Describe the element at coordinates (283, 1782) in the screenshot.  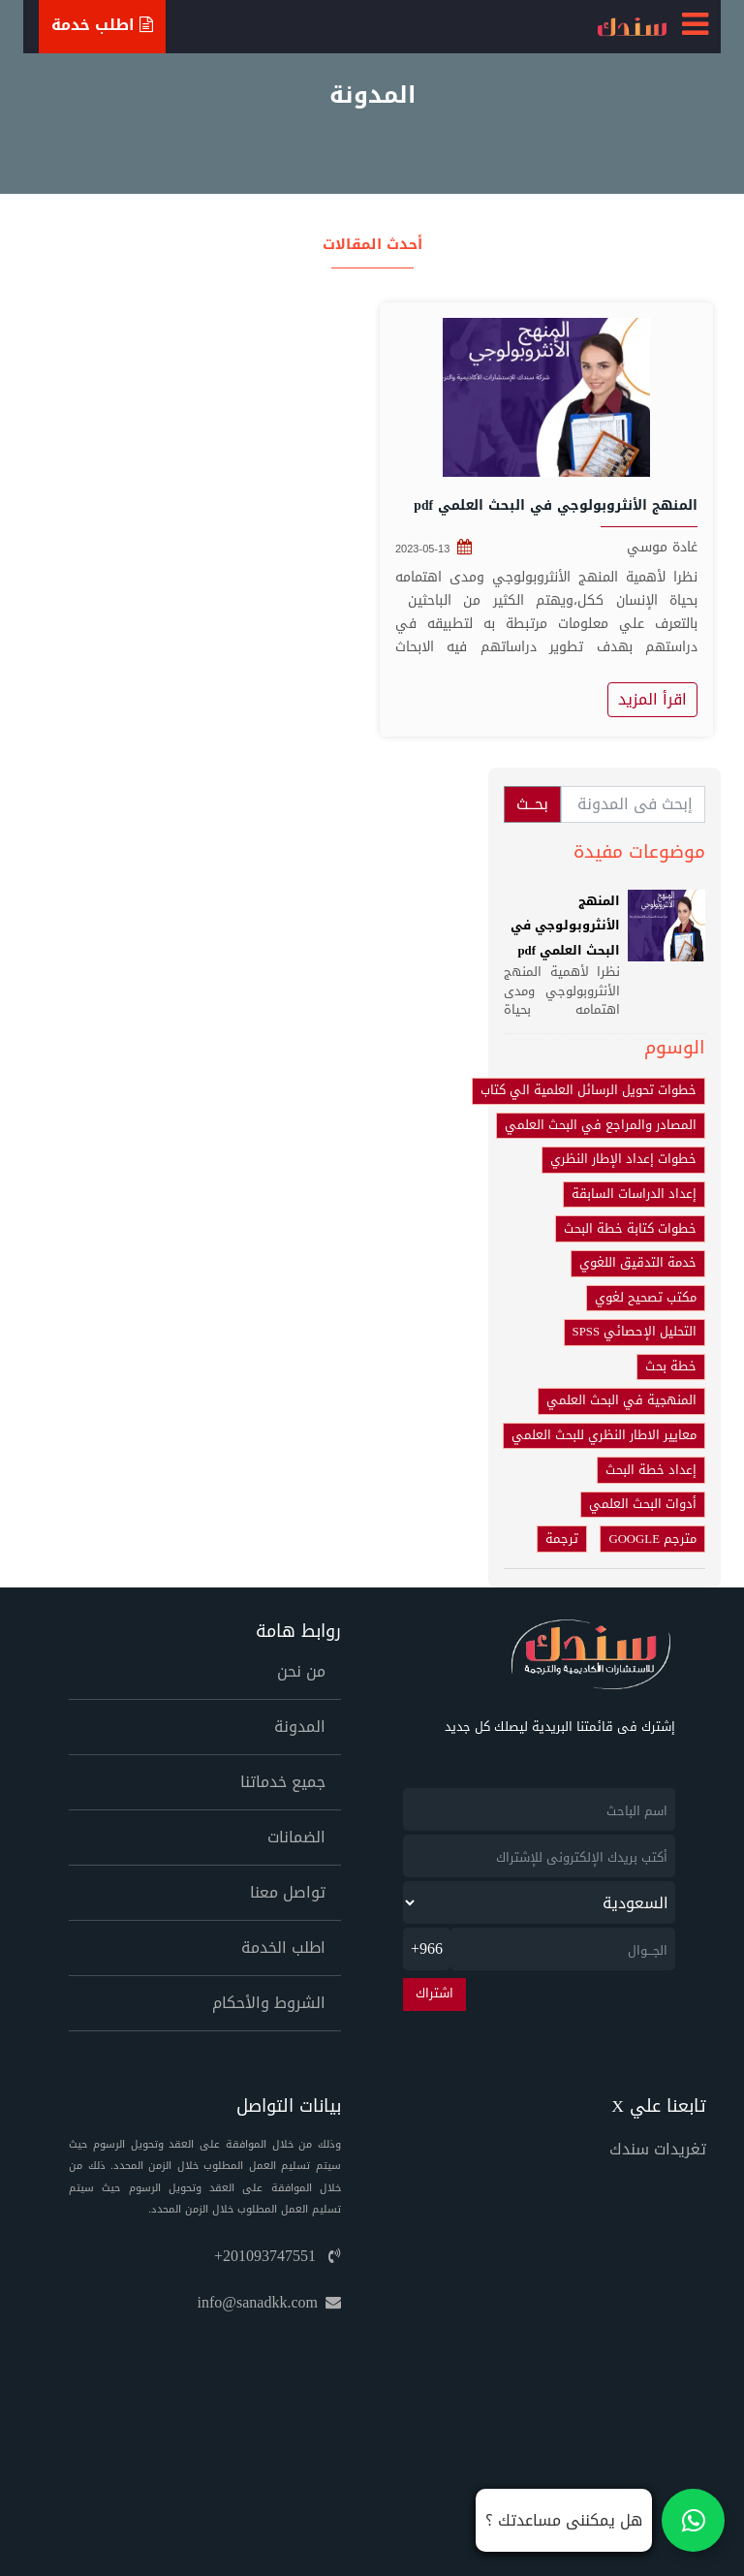
I see `جميع خدماتنا` at that location.